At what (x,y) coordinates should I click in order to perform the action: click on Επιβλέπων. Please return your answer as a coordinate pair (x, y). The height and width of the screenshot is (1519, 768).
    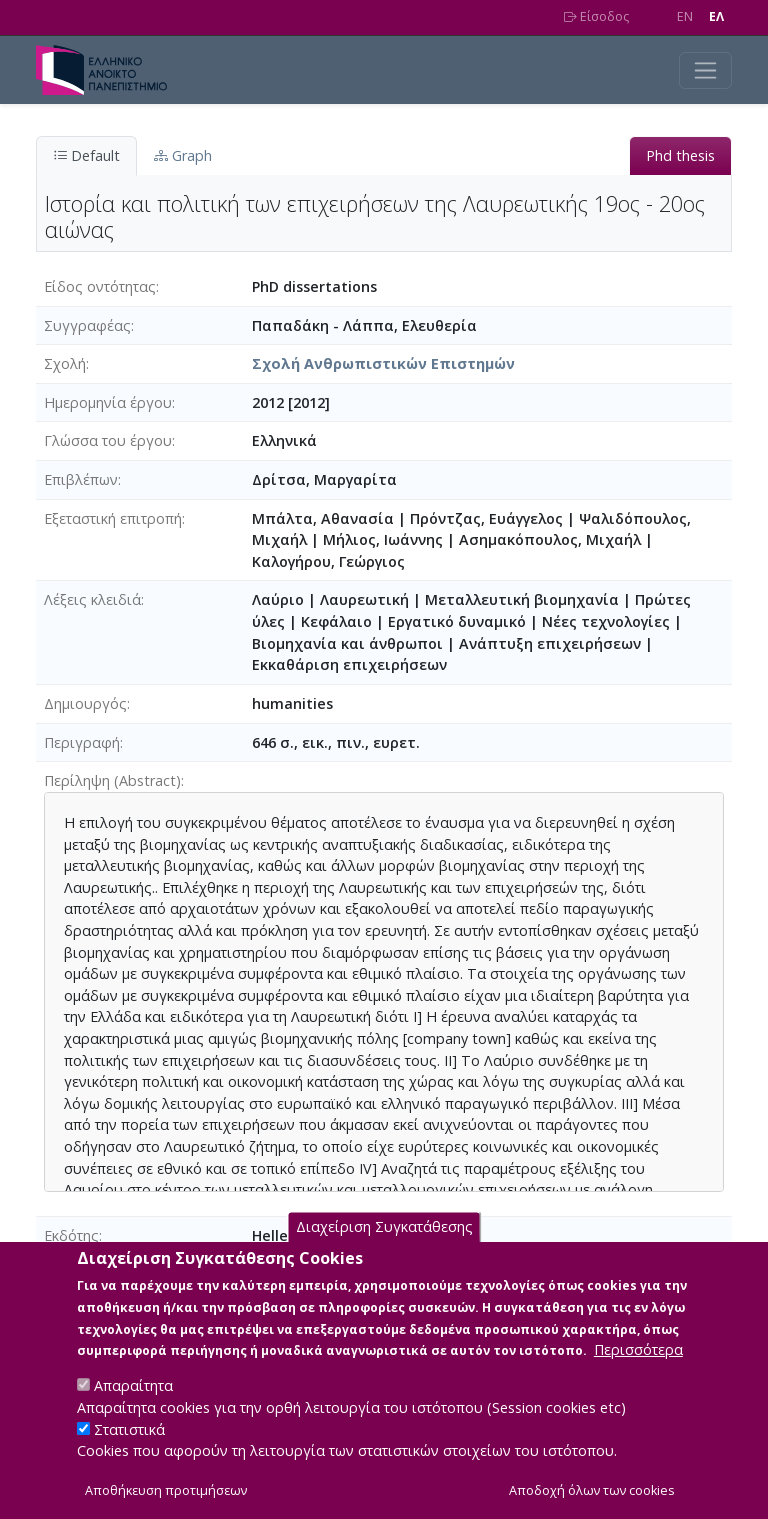
    Looking at the image, I should click on (81, 479).